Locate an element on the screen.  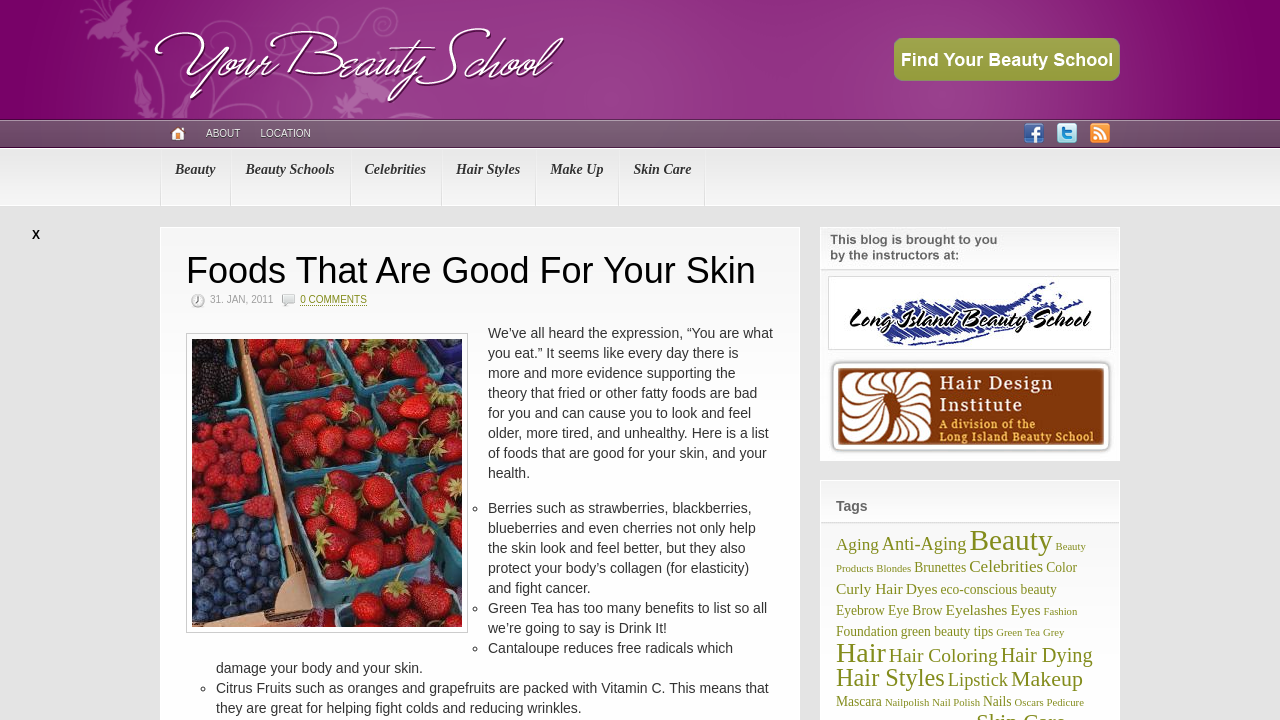
Beauty is located at coordinates (195, 169).